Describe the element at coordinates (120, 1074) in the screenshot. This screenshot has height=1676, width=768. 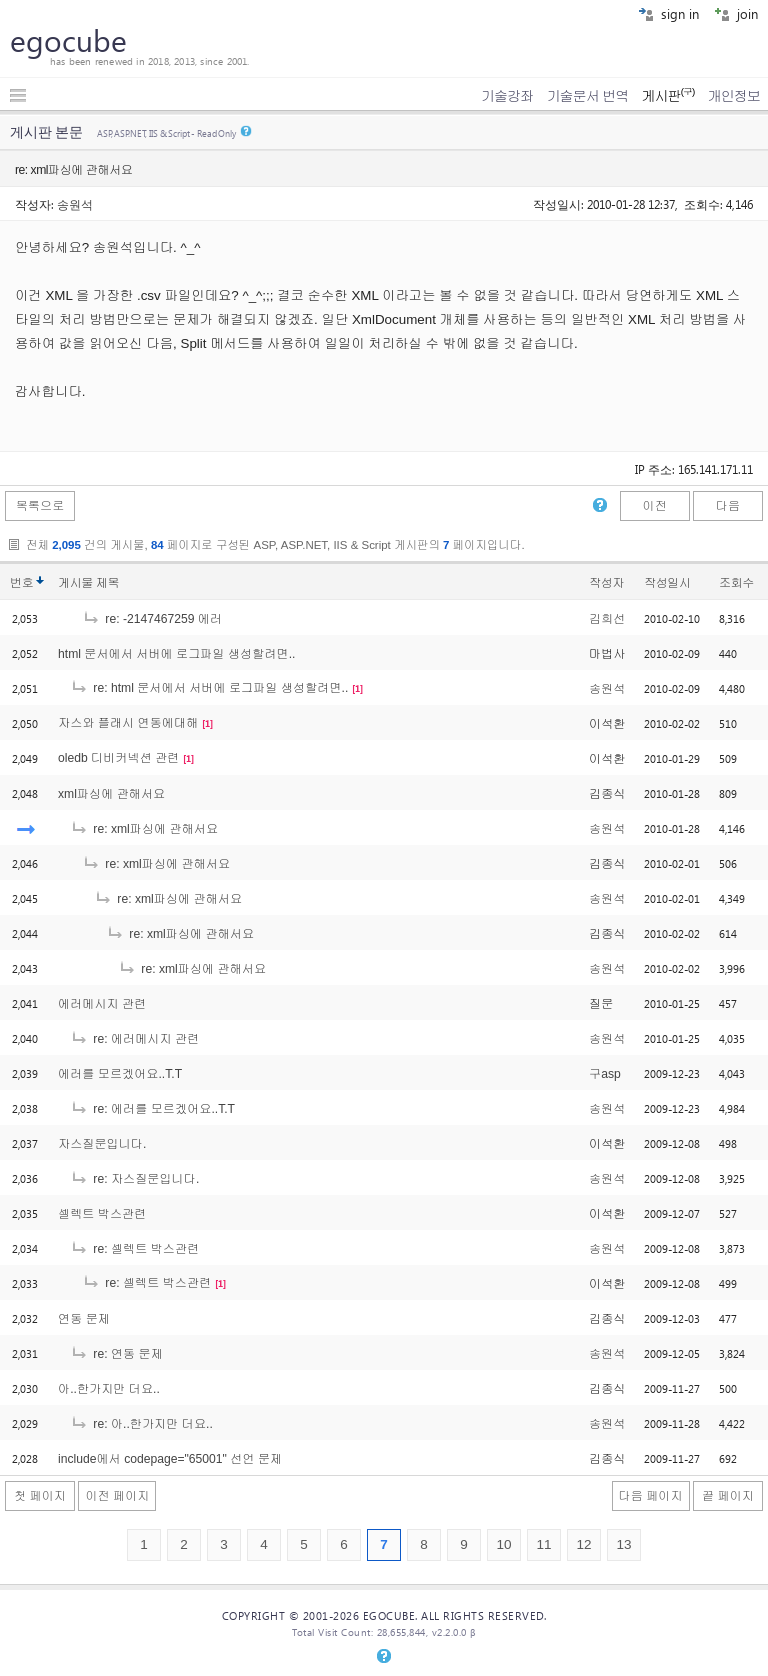
I see `에러를 모르겠어요..T.T` at that location.